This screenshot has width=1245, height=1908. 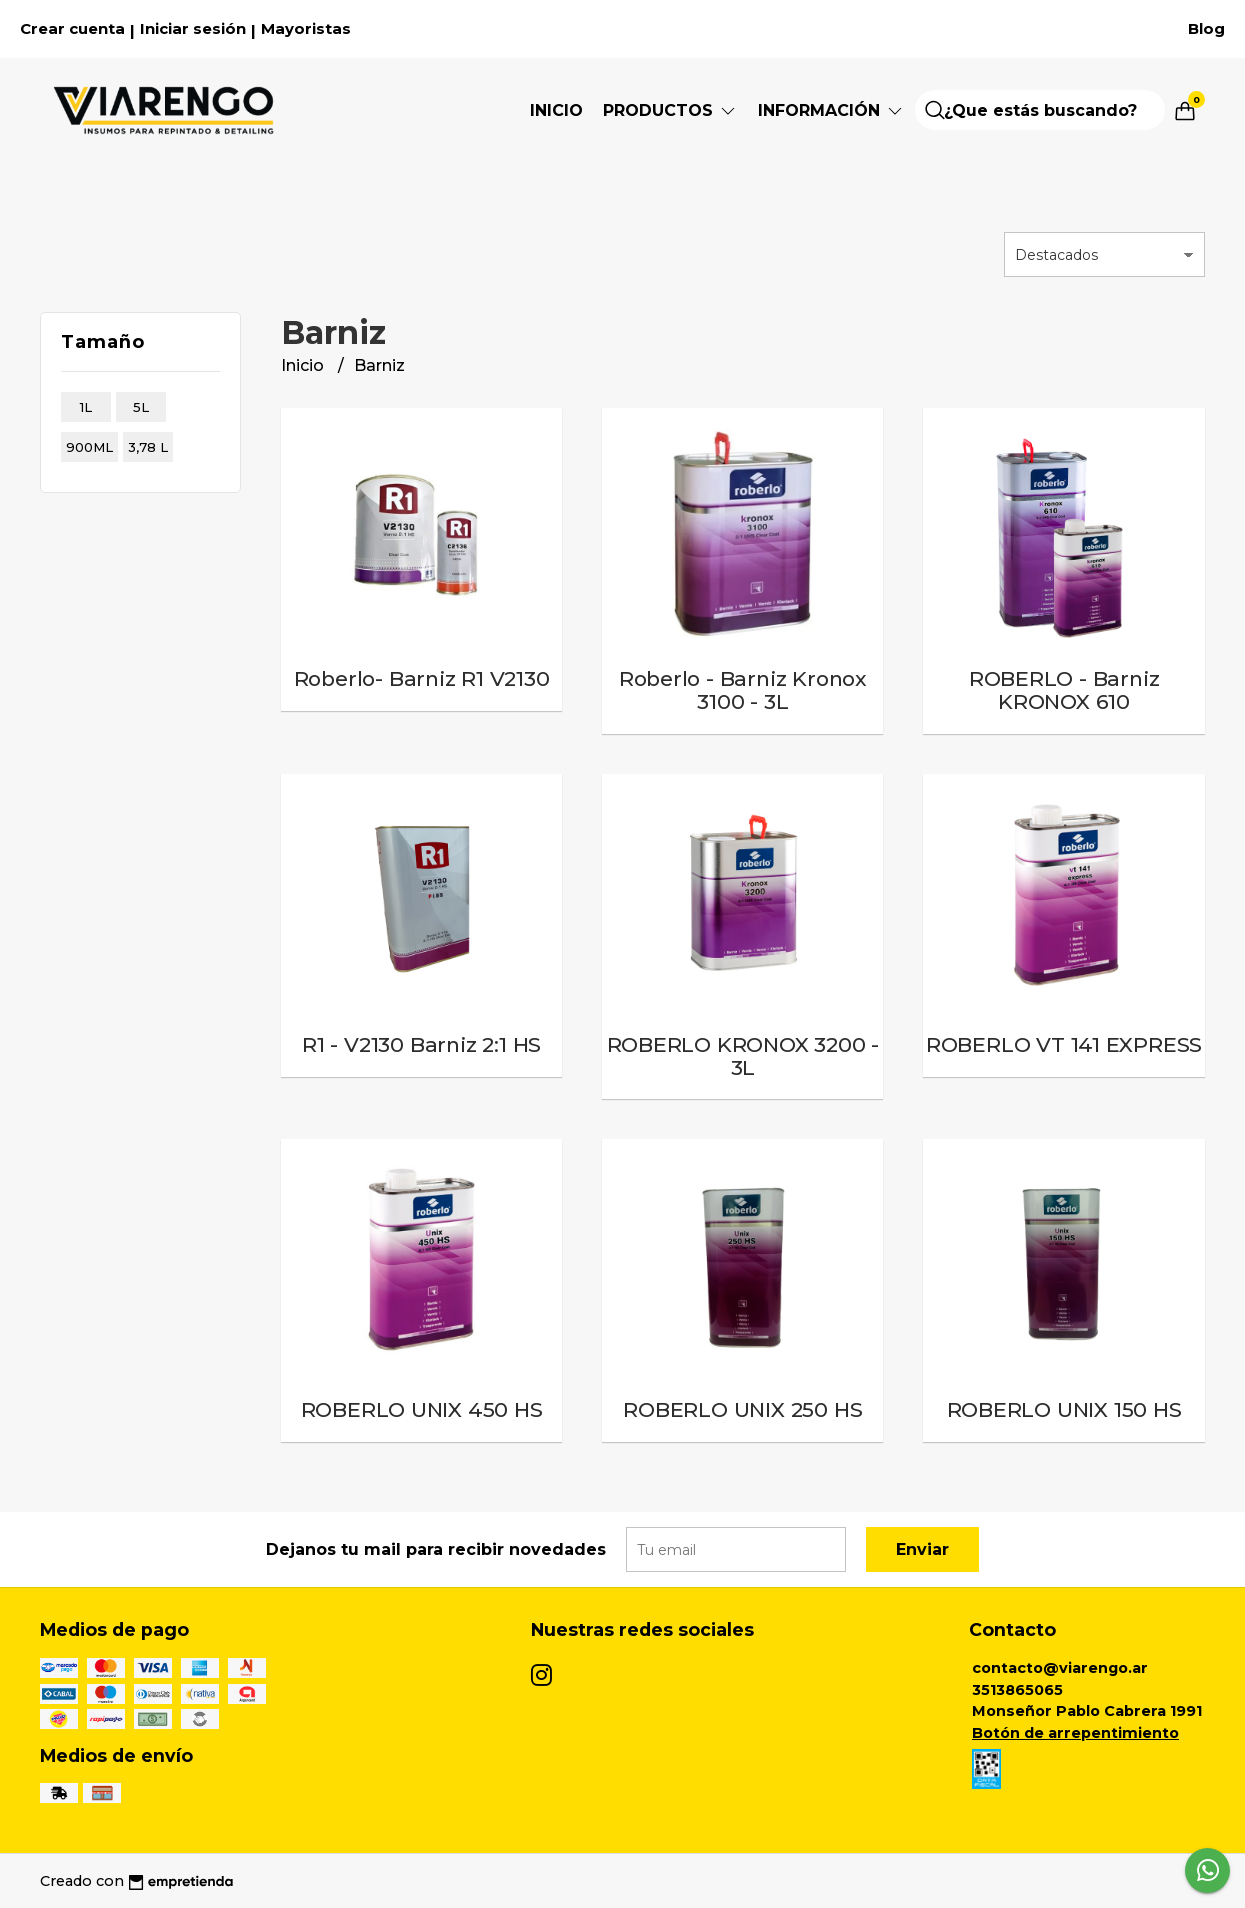 I want to click on ROBERLO UNIX 250 HS, so click(x=742, y=1409).